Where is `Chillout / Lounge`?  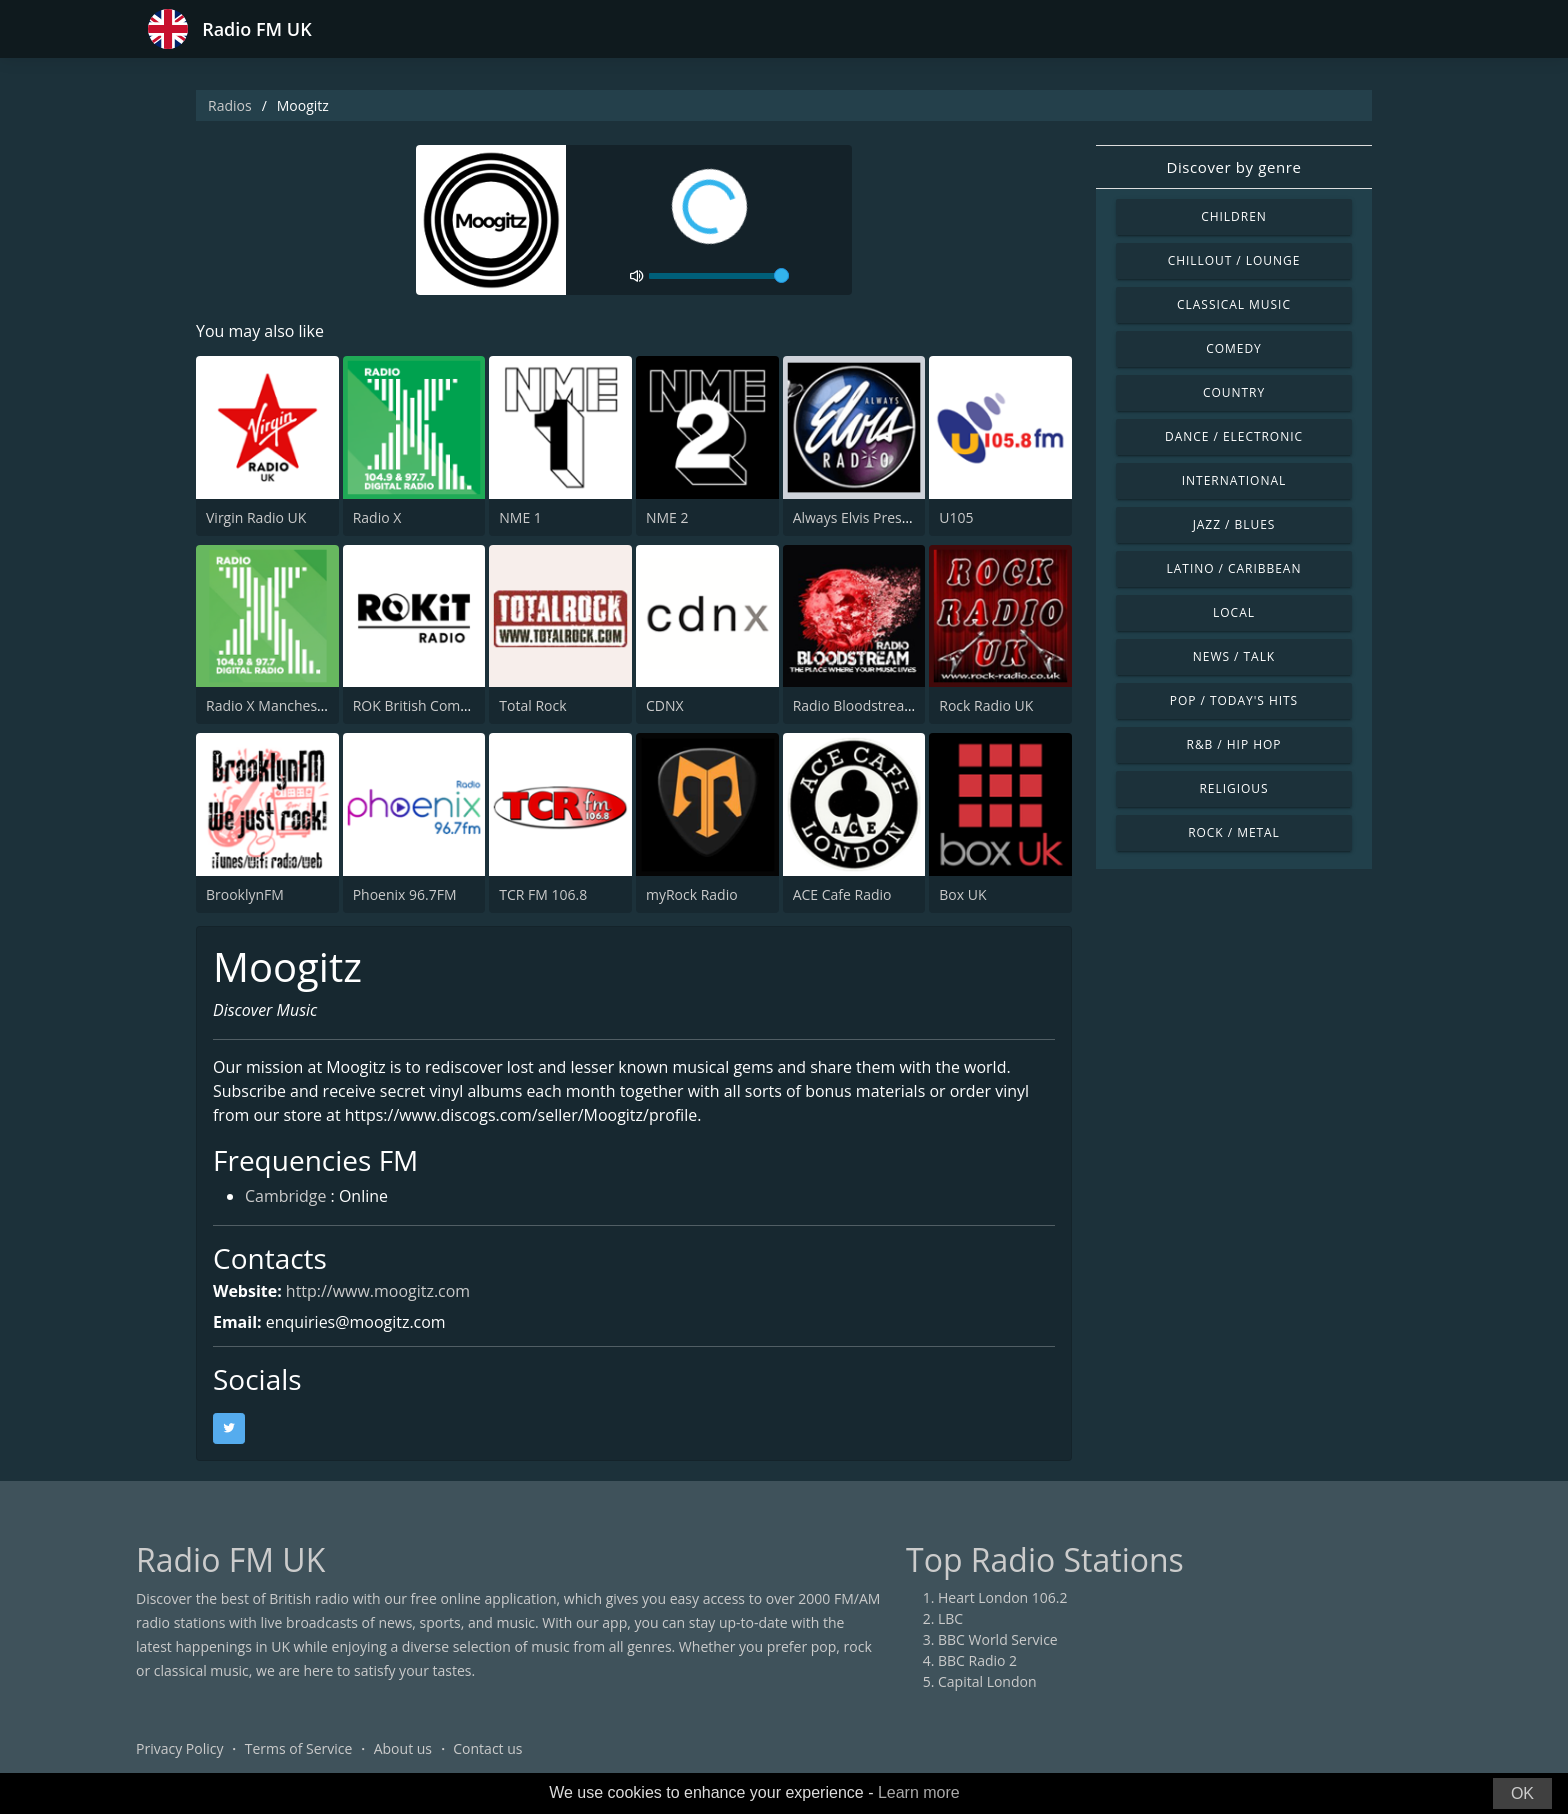
Chillout / Lounge is located at coordinates (1234, 260).